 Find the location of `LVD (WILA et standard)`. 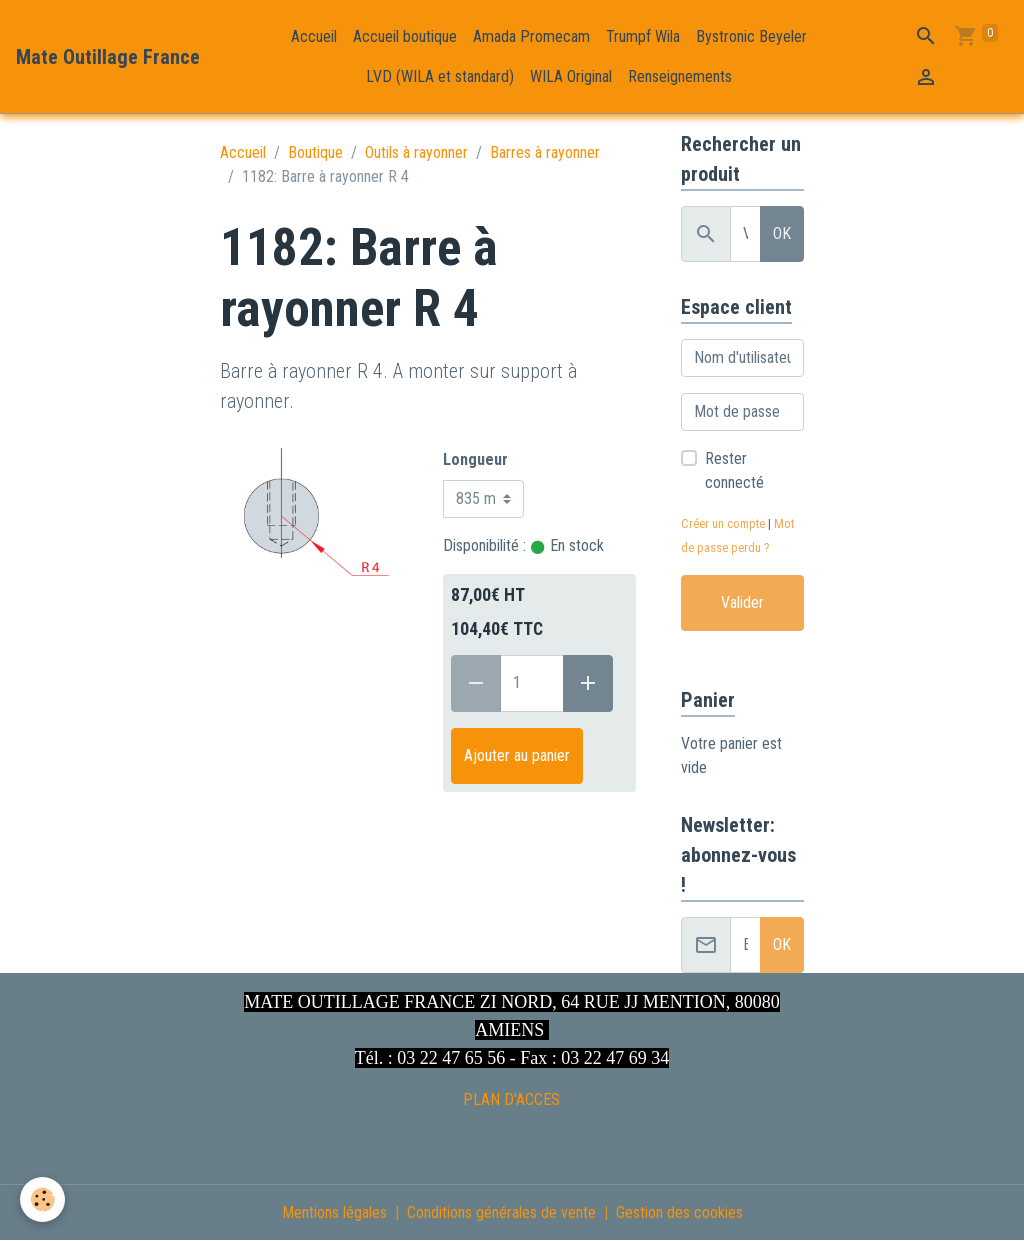

LVD (WILA et standard) is located at coordinates (440, 76).